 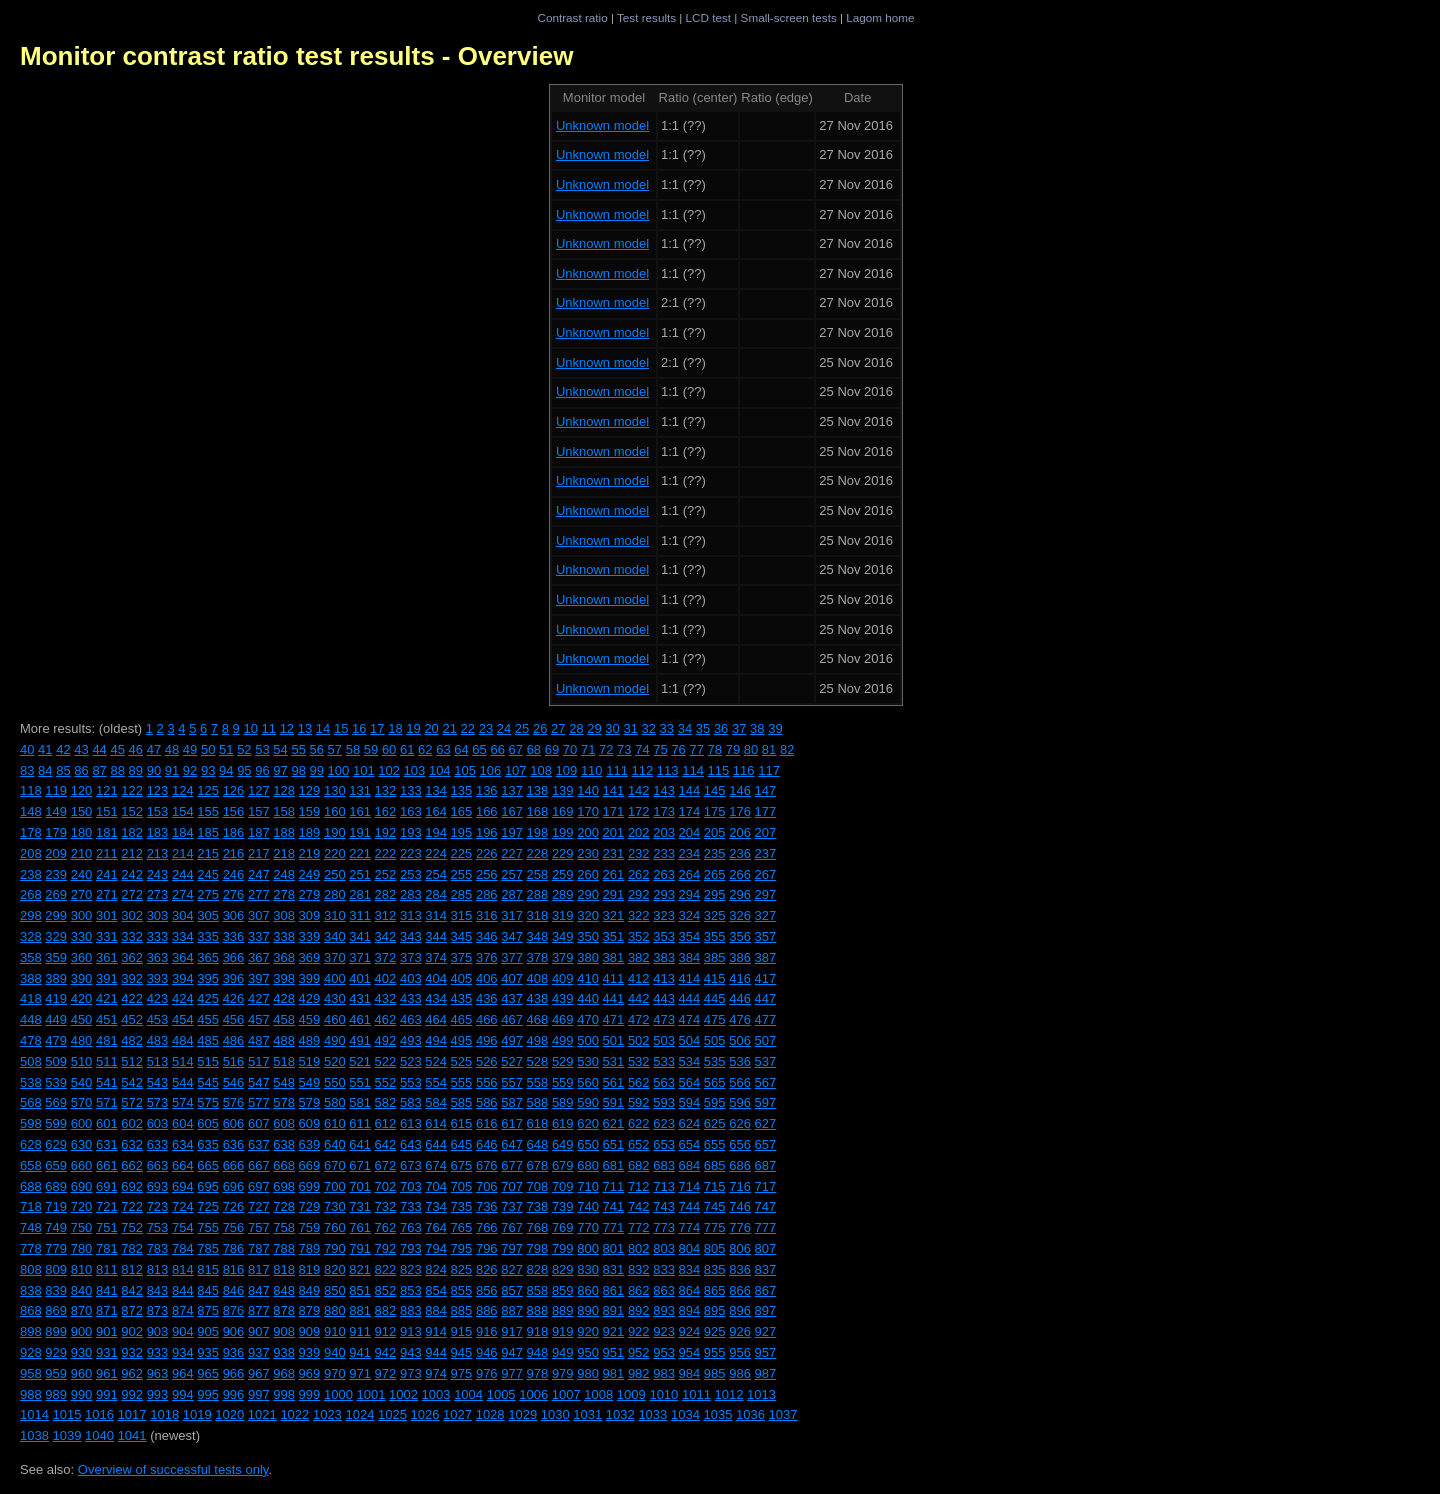 I want to click on 882, so click(x=386, y=1310).